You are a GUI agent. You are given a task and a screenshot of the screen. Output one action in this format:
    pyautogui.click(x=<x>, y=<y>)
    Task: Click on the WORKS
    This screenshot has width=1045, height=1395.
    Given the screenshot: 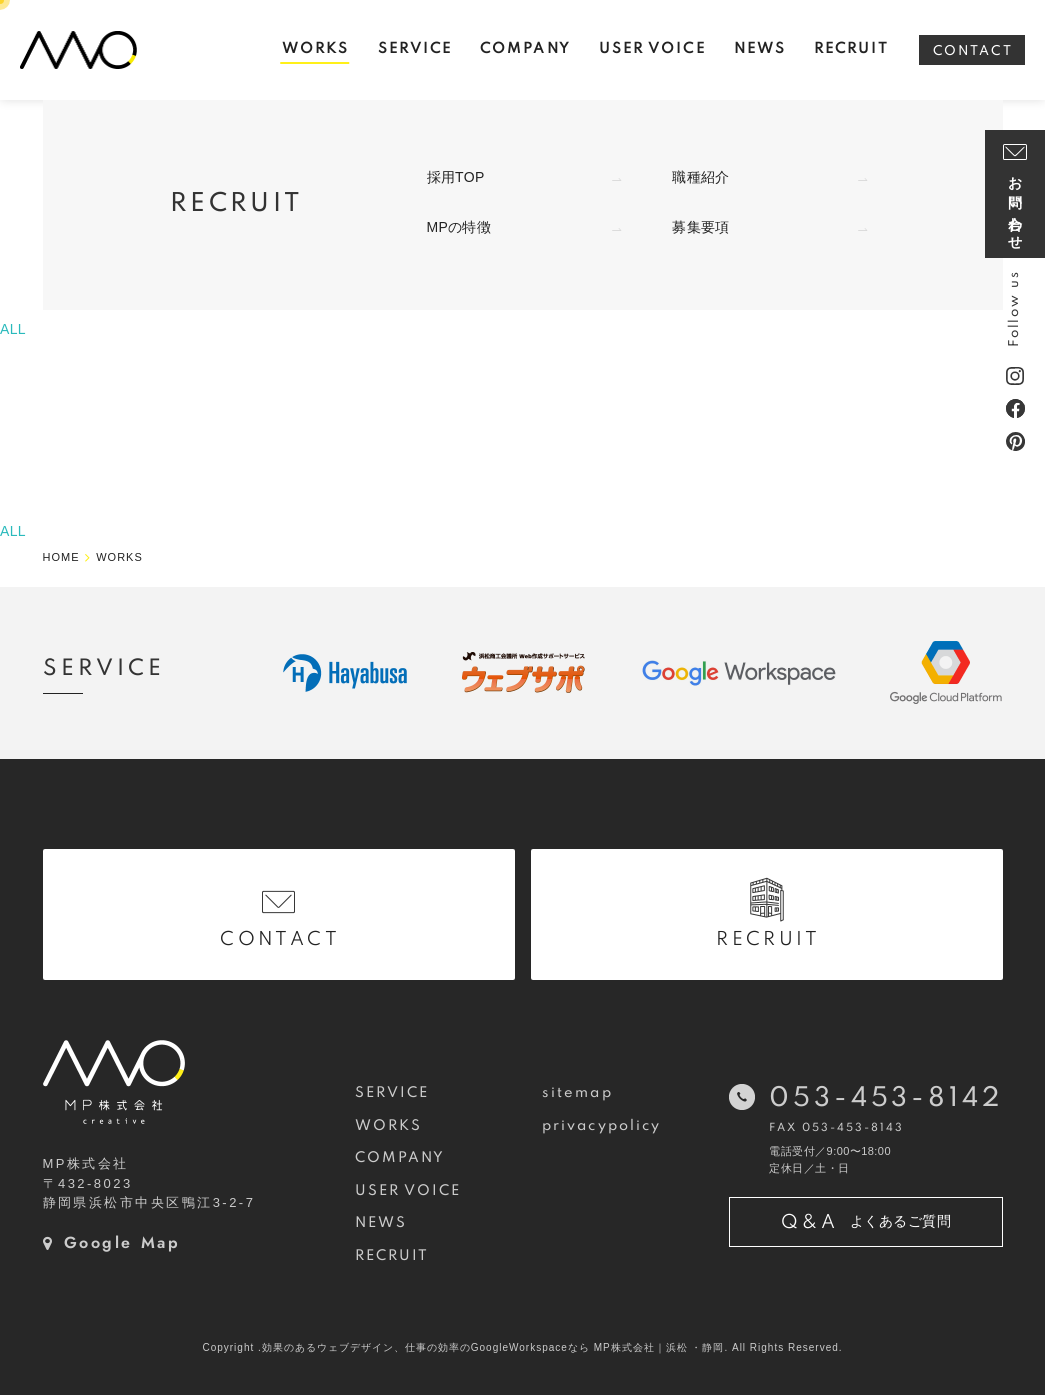 What is the action you would take?
    pyautogui.click(x=388, y=1126)
    